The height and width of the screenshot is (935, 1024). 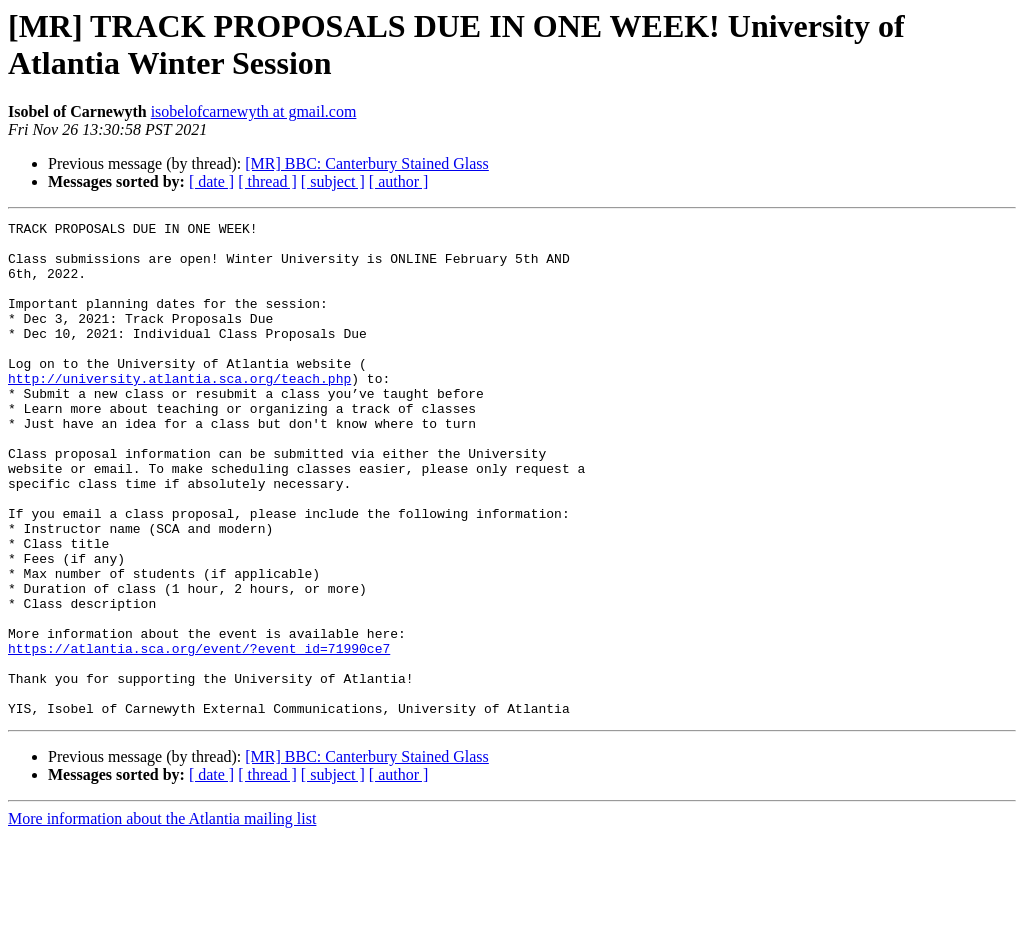 What do you see at coordinates (254, 111) in the screenshot?
I see `isobelofcarnewyth at gmail.com` at bounding box center [254, 111].